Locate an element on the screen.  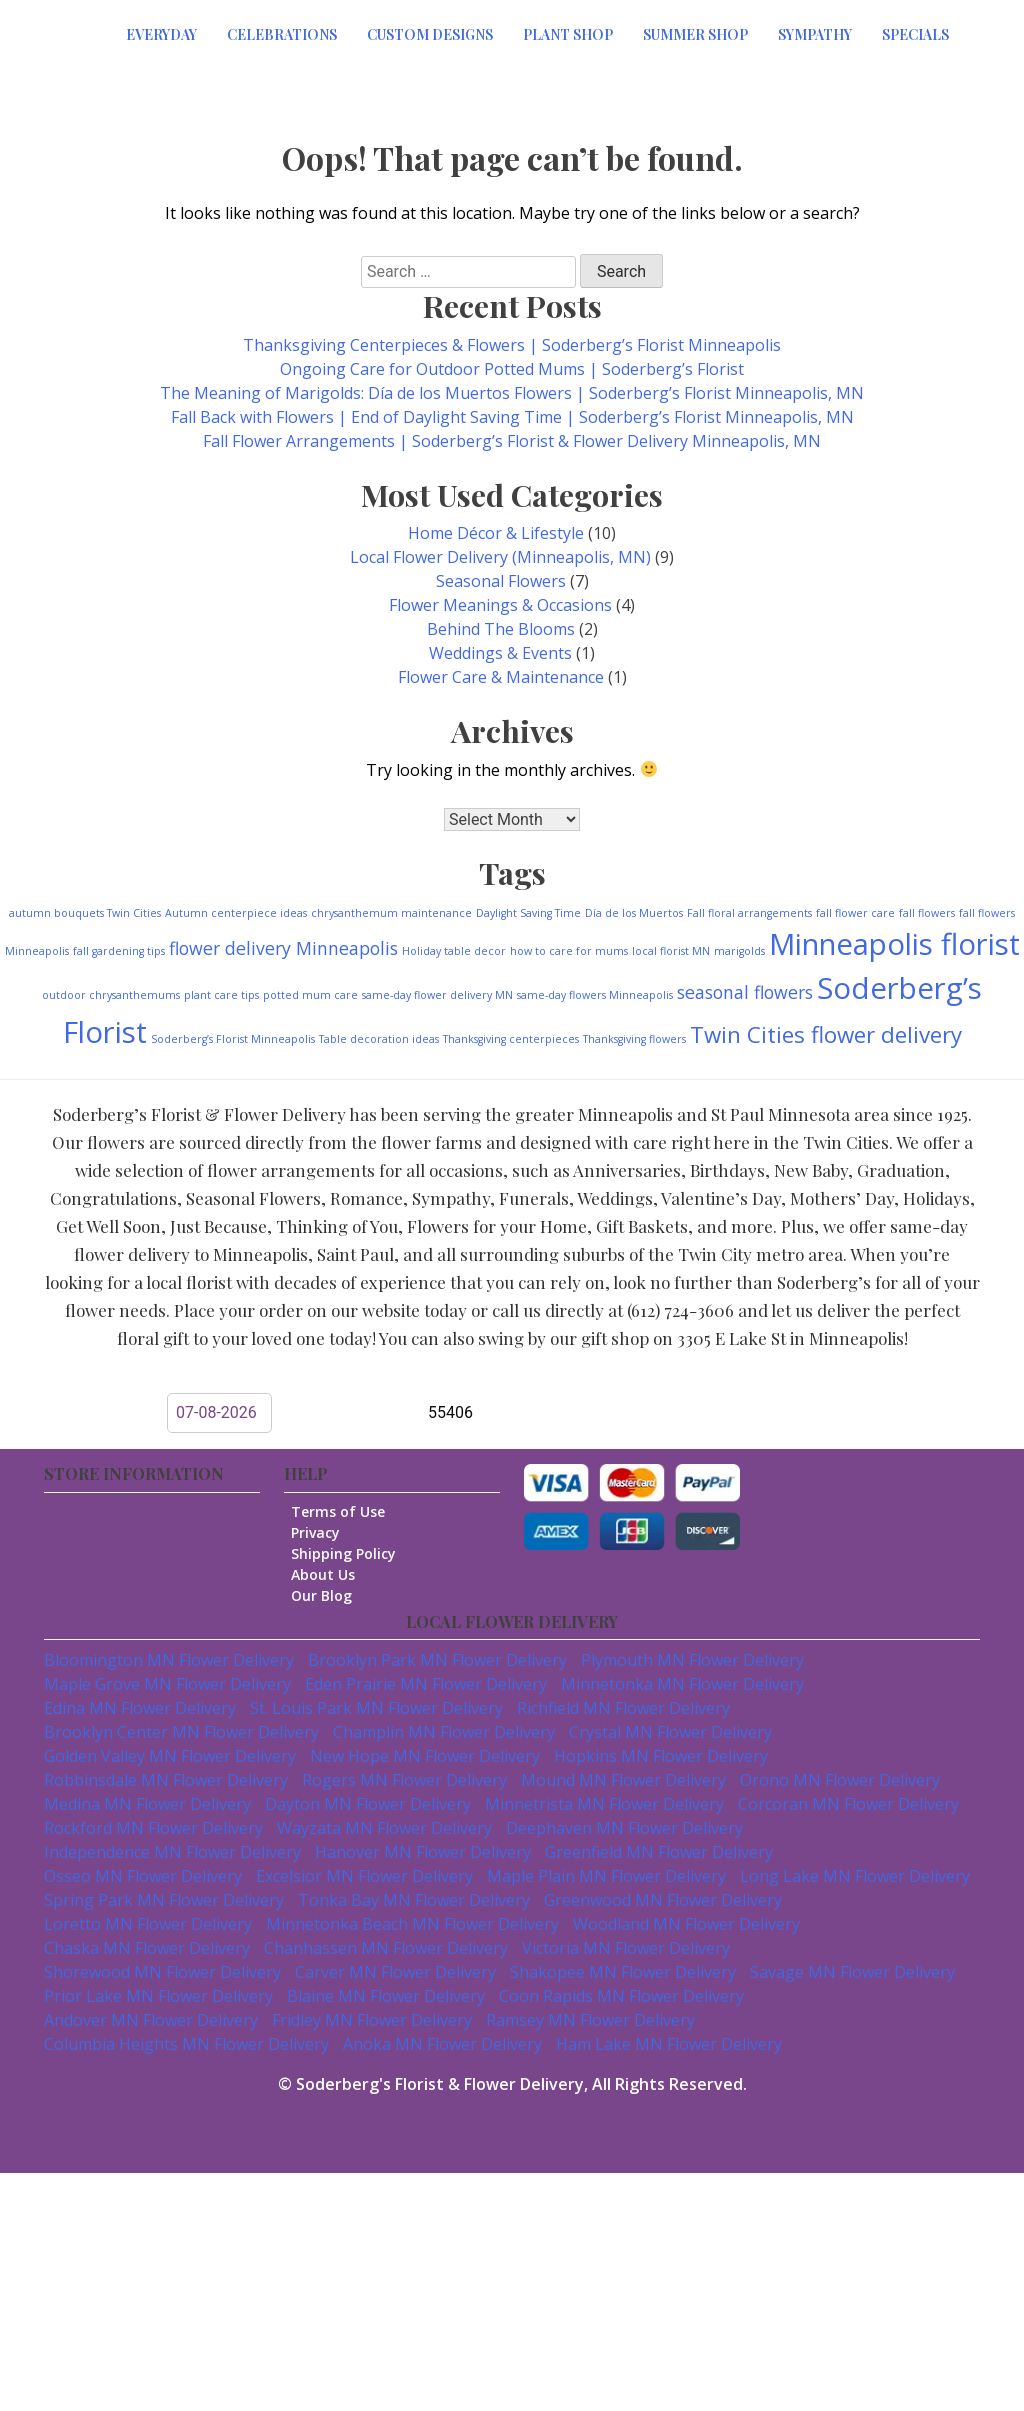
Fall Flower Arrangements | Soderberg’s Florist & Flower Delivery Minneapolis, MN is located at coordinates (512, 441).